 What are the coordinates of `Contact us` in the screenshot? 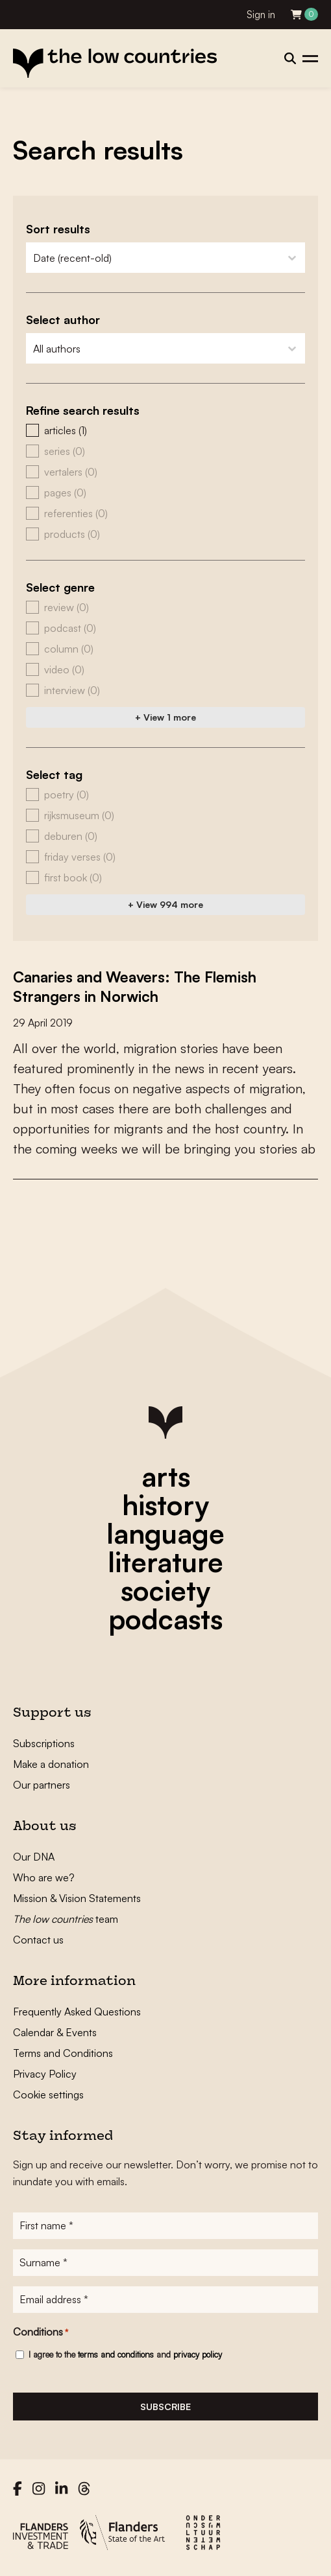 It's located at (38, 1939).